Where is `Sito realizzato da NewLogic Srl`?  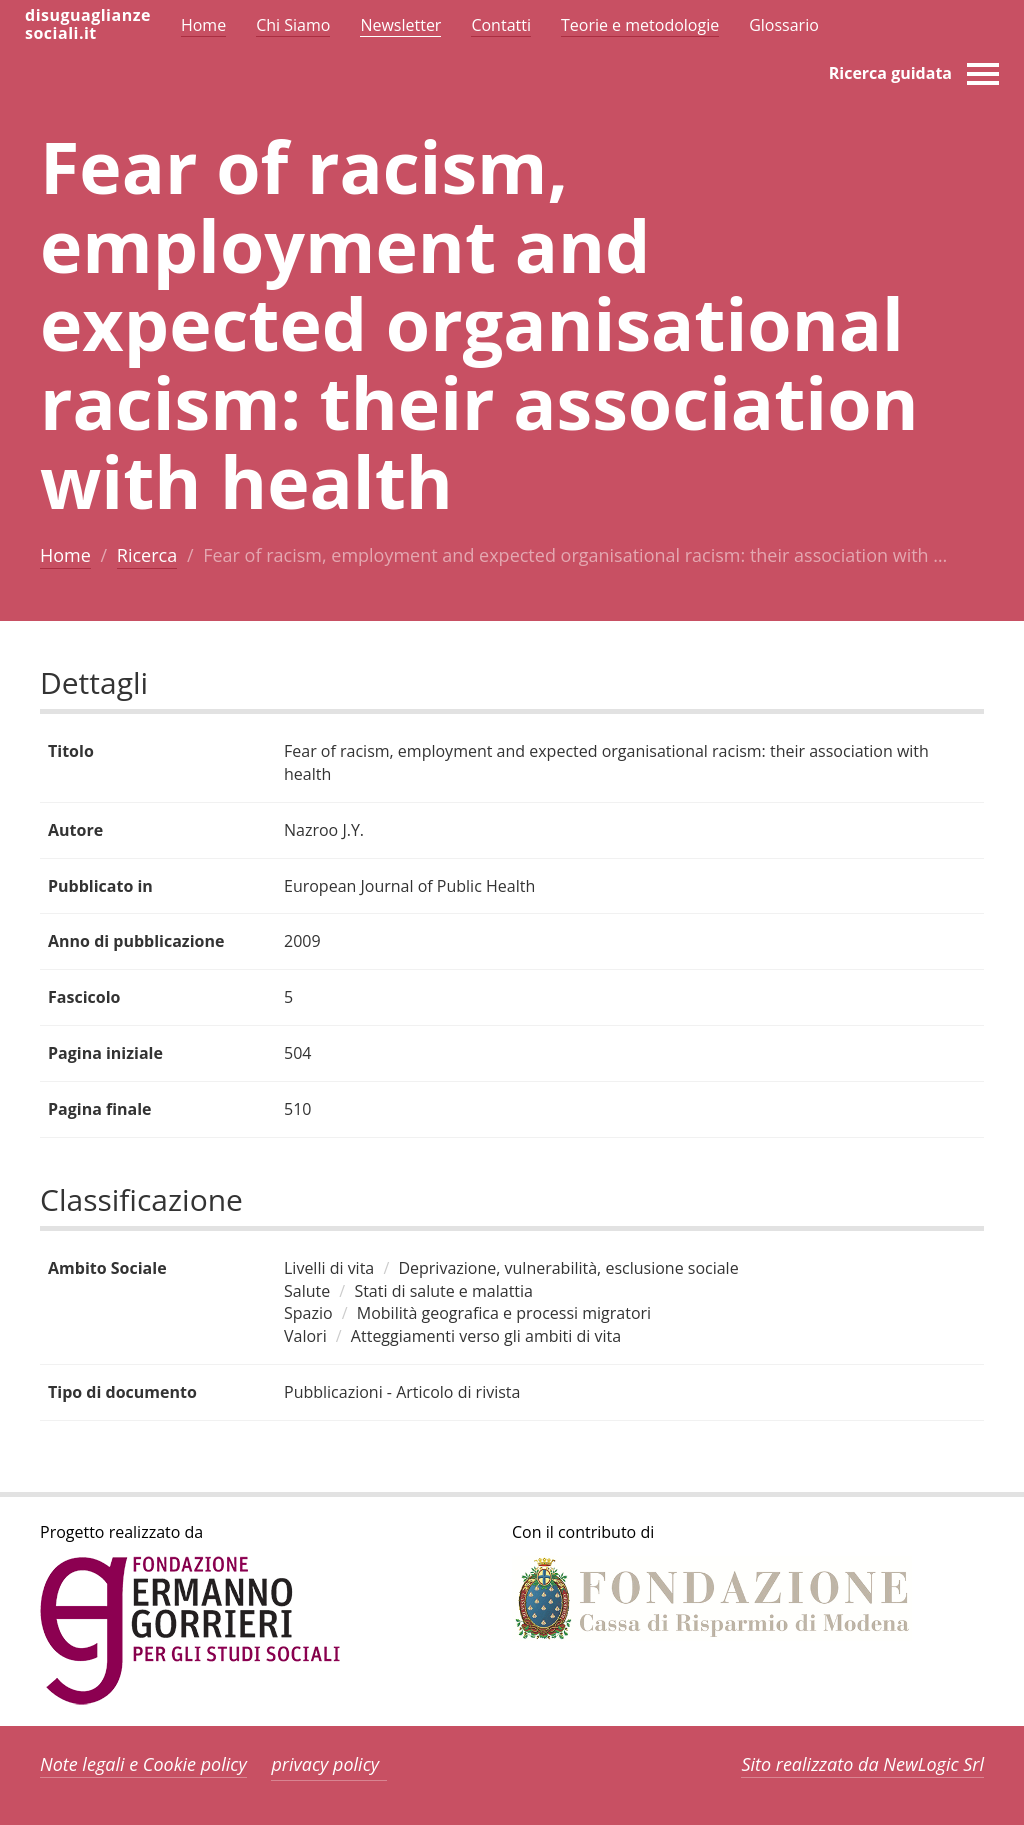
Sito realizzato da NewLogic Srl is located at coordinates (862, 1764).